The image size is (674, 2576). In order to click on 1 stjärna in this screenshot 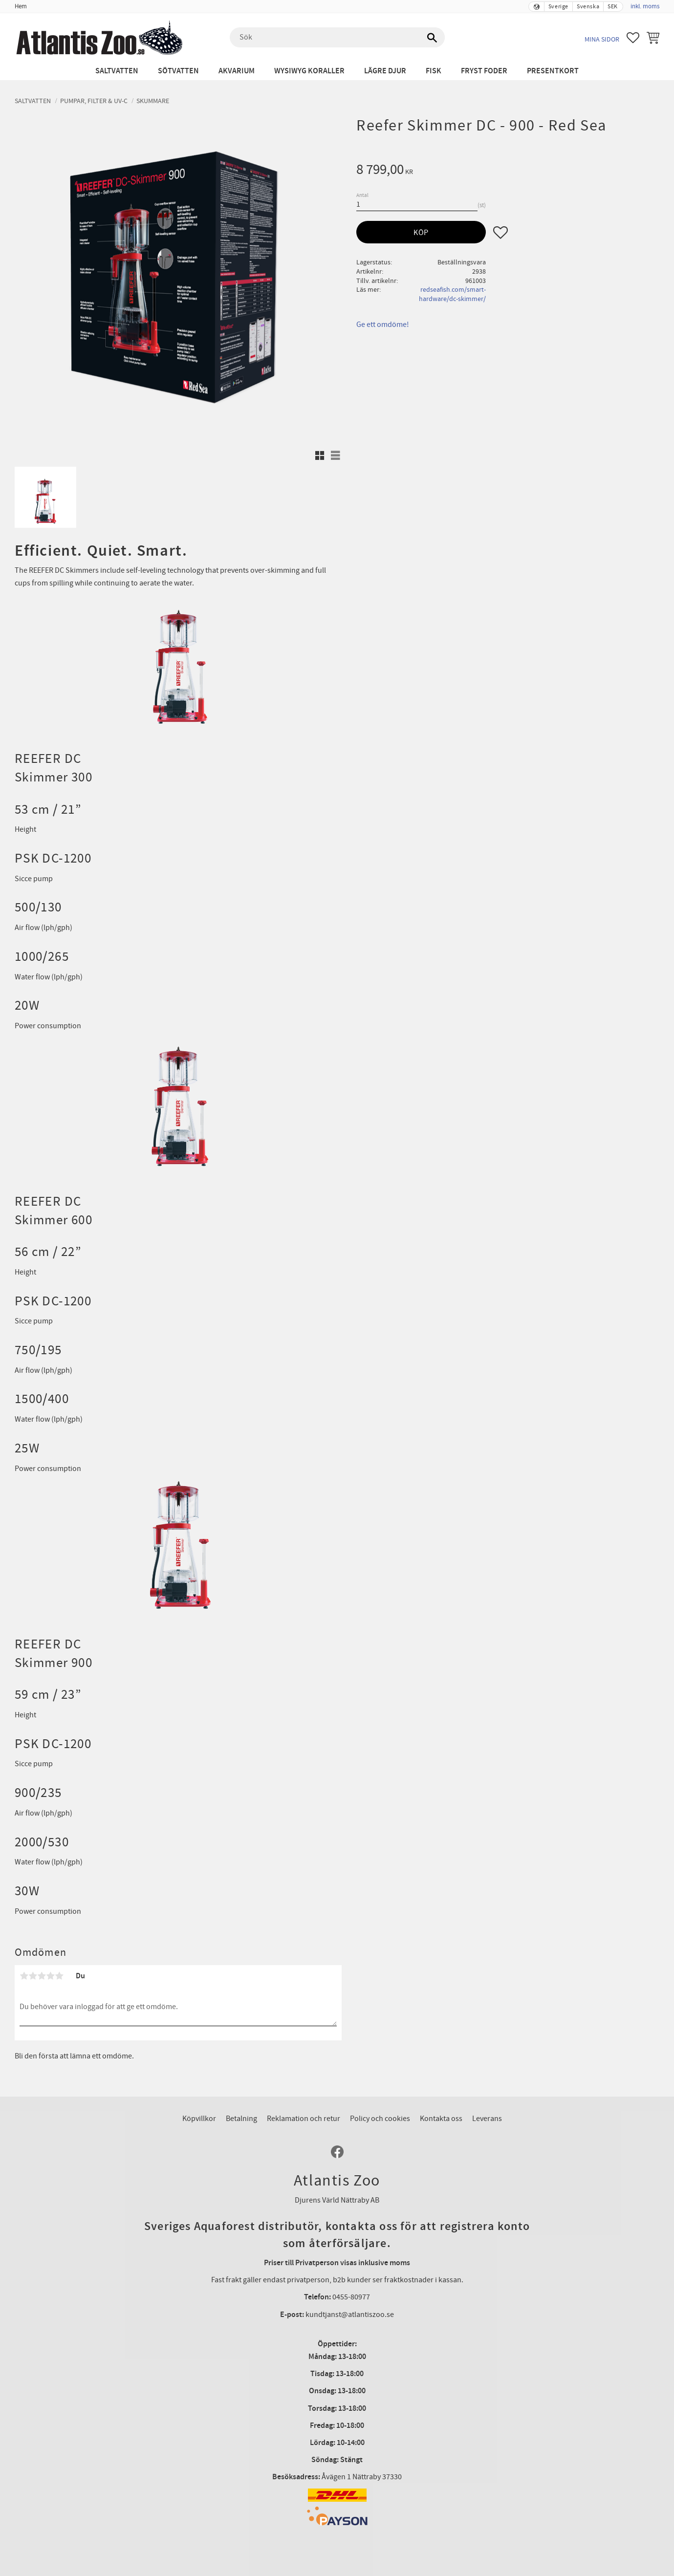, I will do `click(24, 1975)`.